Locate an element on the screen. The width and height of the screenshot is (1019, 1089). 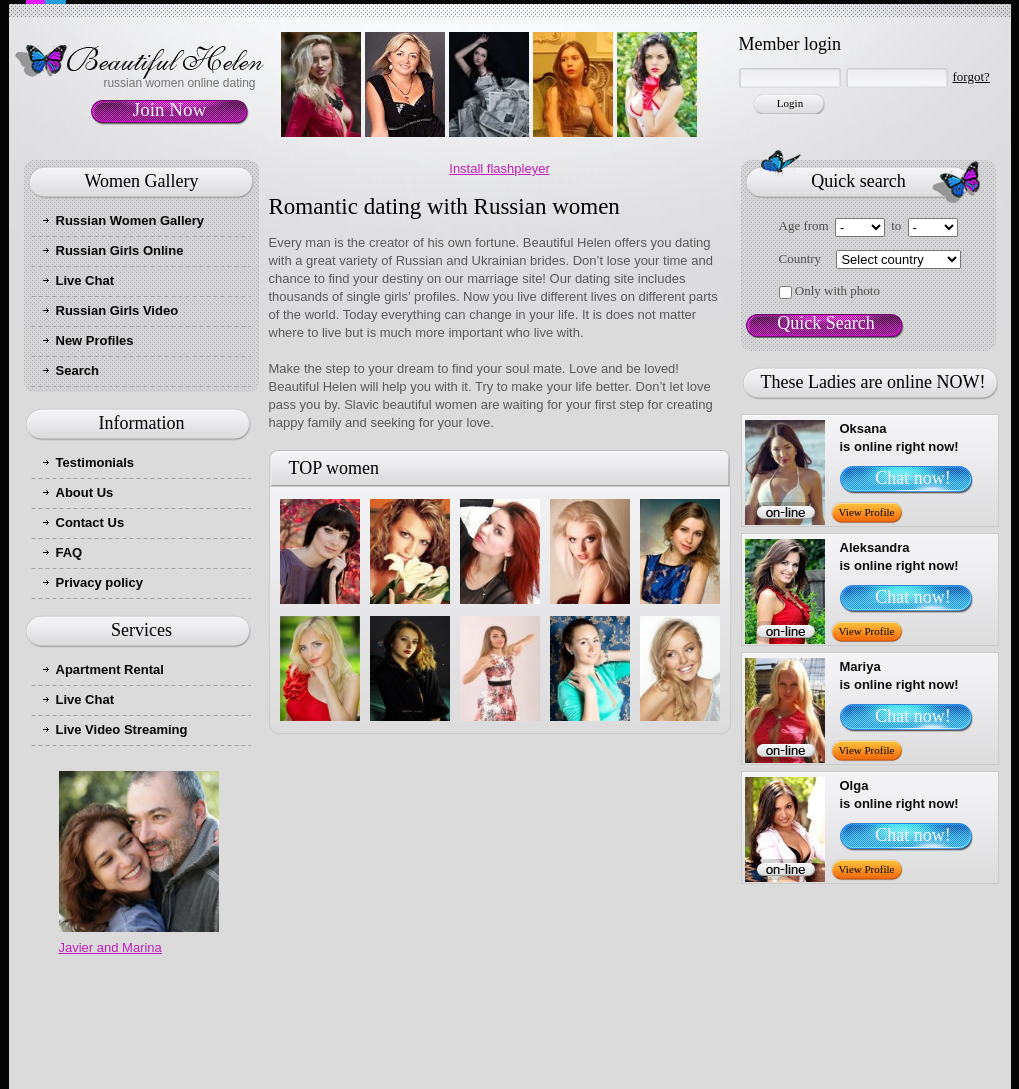
Search is located at coordinates (77, 370).